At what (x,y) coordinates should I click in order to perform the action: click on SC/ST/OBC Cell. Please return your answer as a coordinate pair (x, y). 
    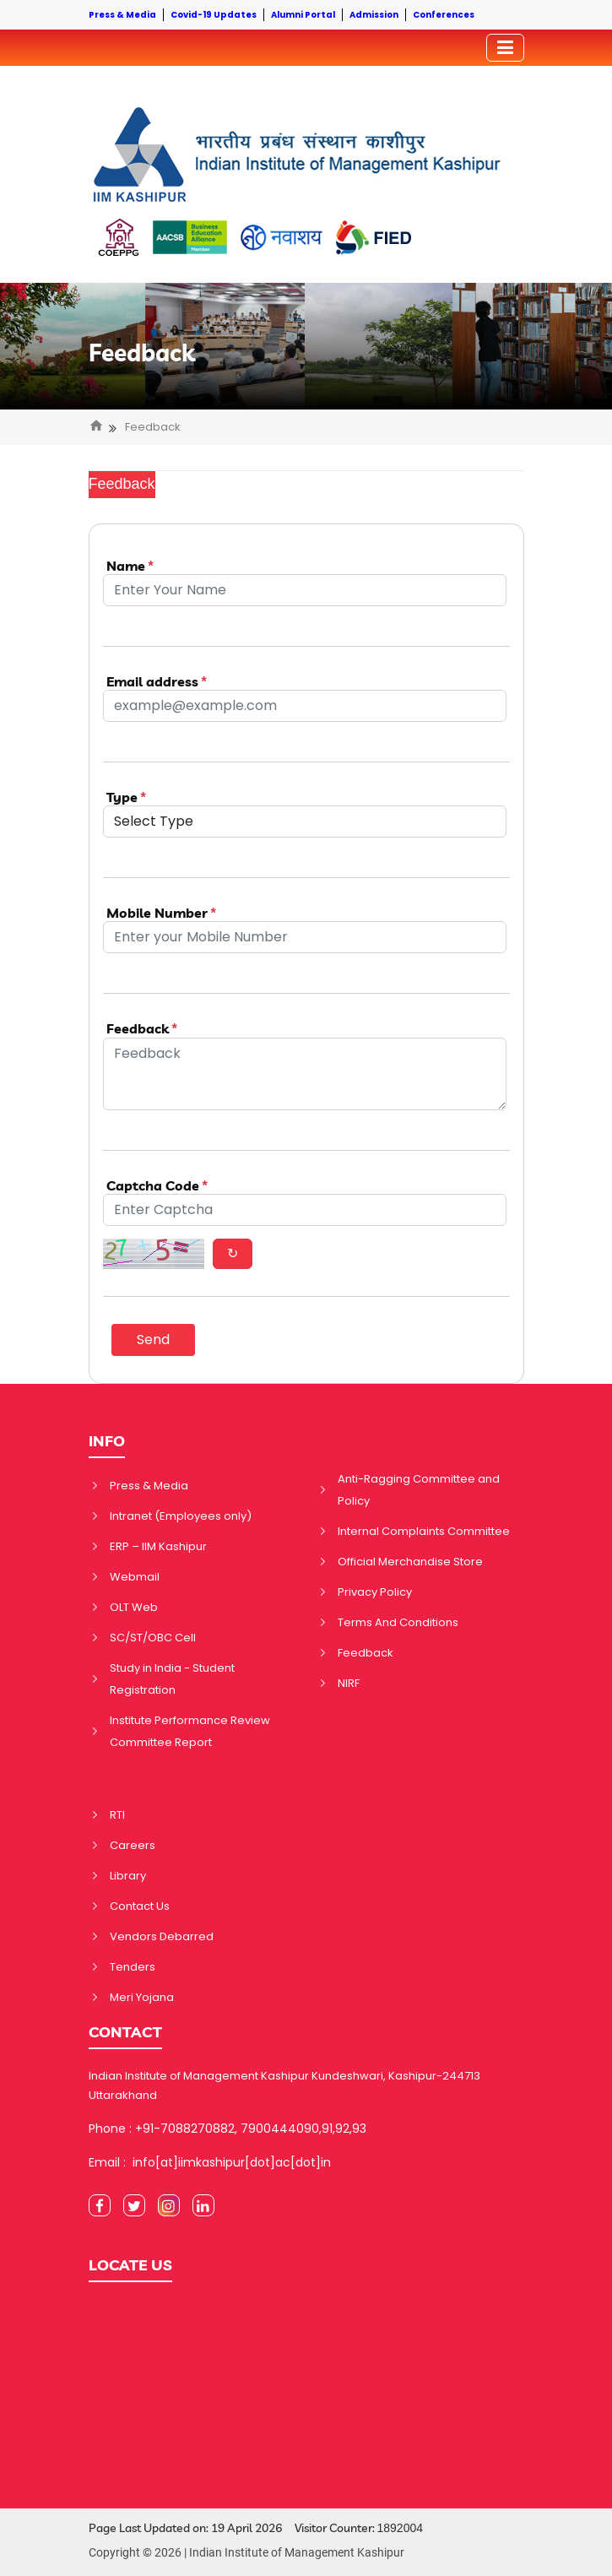
    Looking at the image, I should click on (153, 1638).